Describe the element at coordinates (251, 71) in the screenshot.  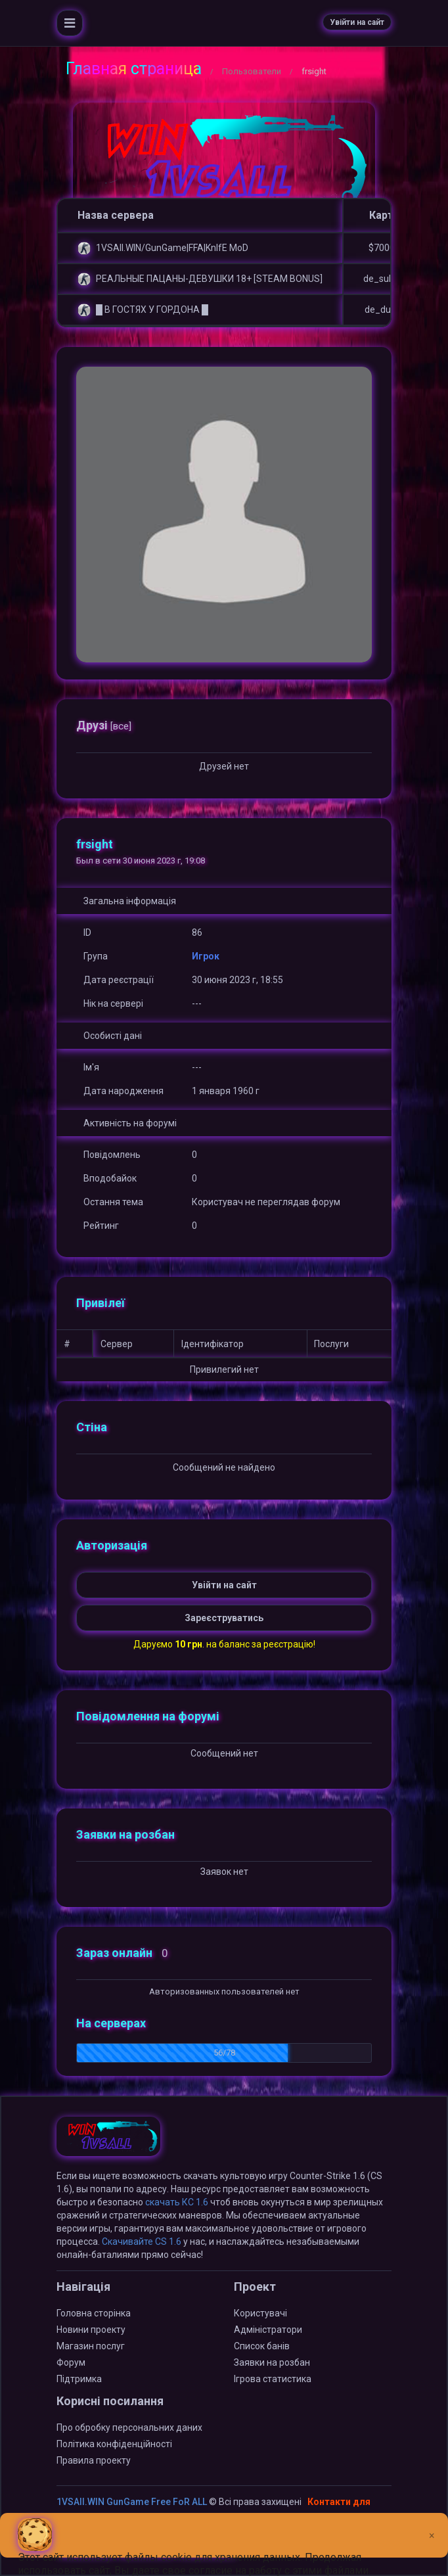
I see `Пользователи` at that location.